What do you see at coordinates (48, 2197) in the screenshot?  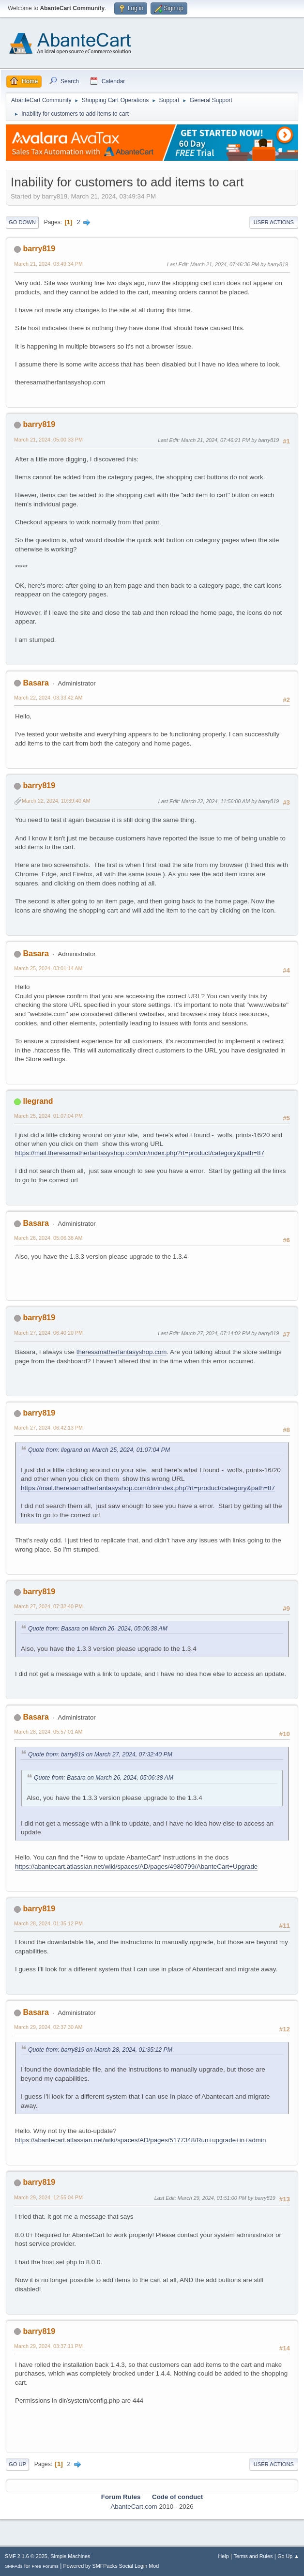 I see `March 29, 2024, 12:55:04 PM` at bounding box center [48, 2197].